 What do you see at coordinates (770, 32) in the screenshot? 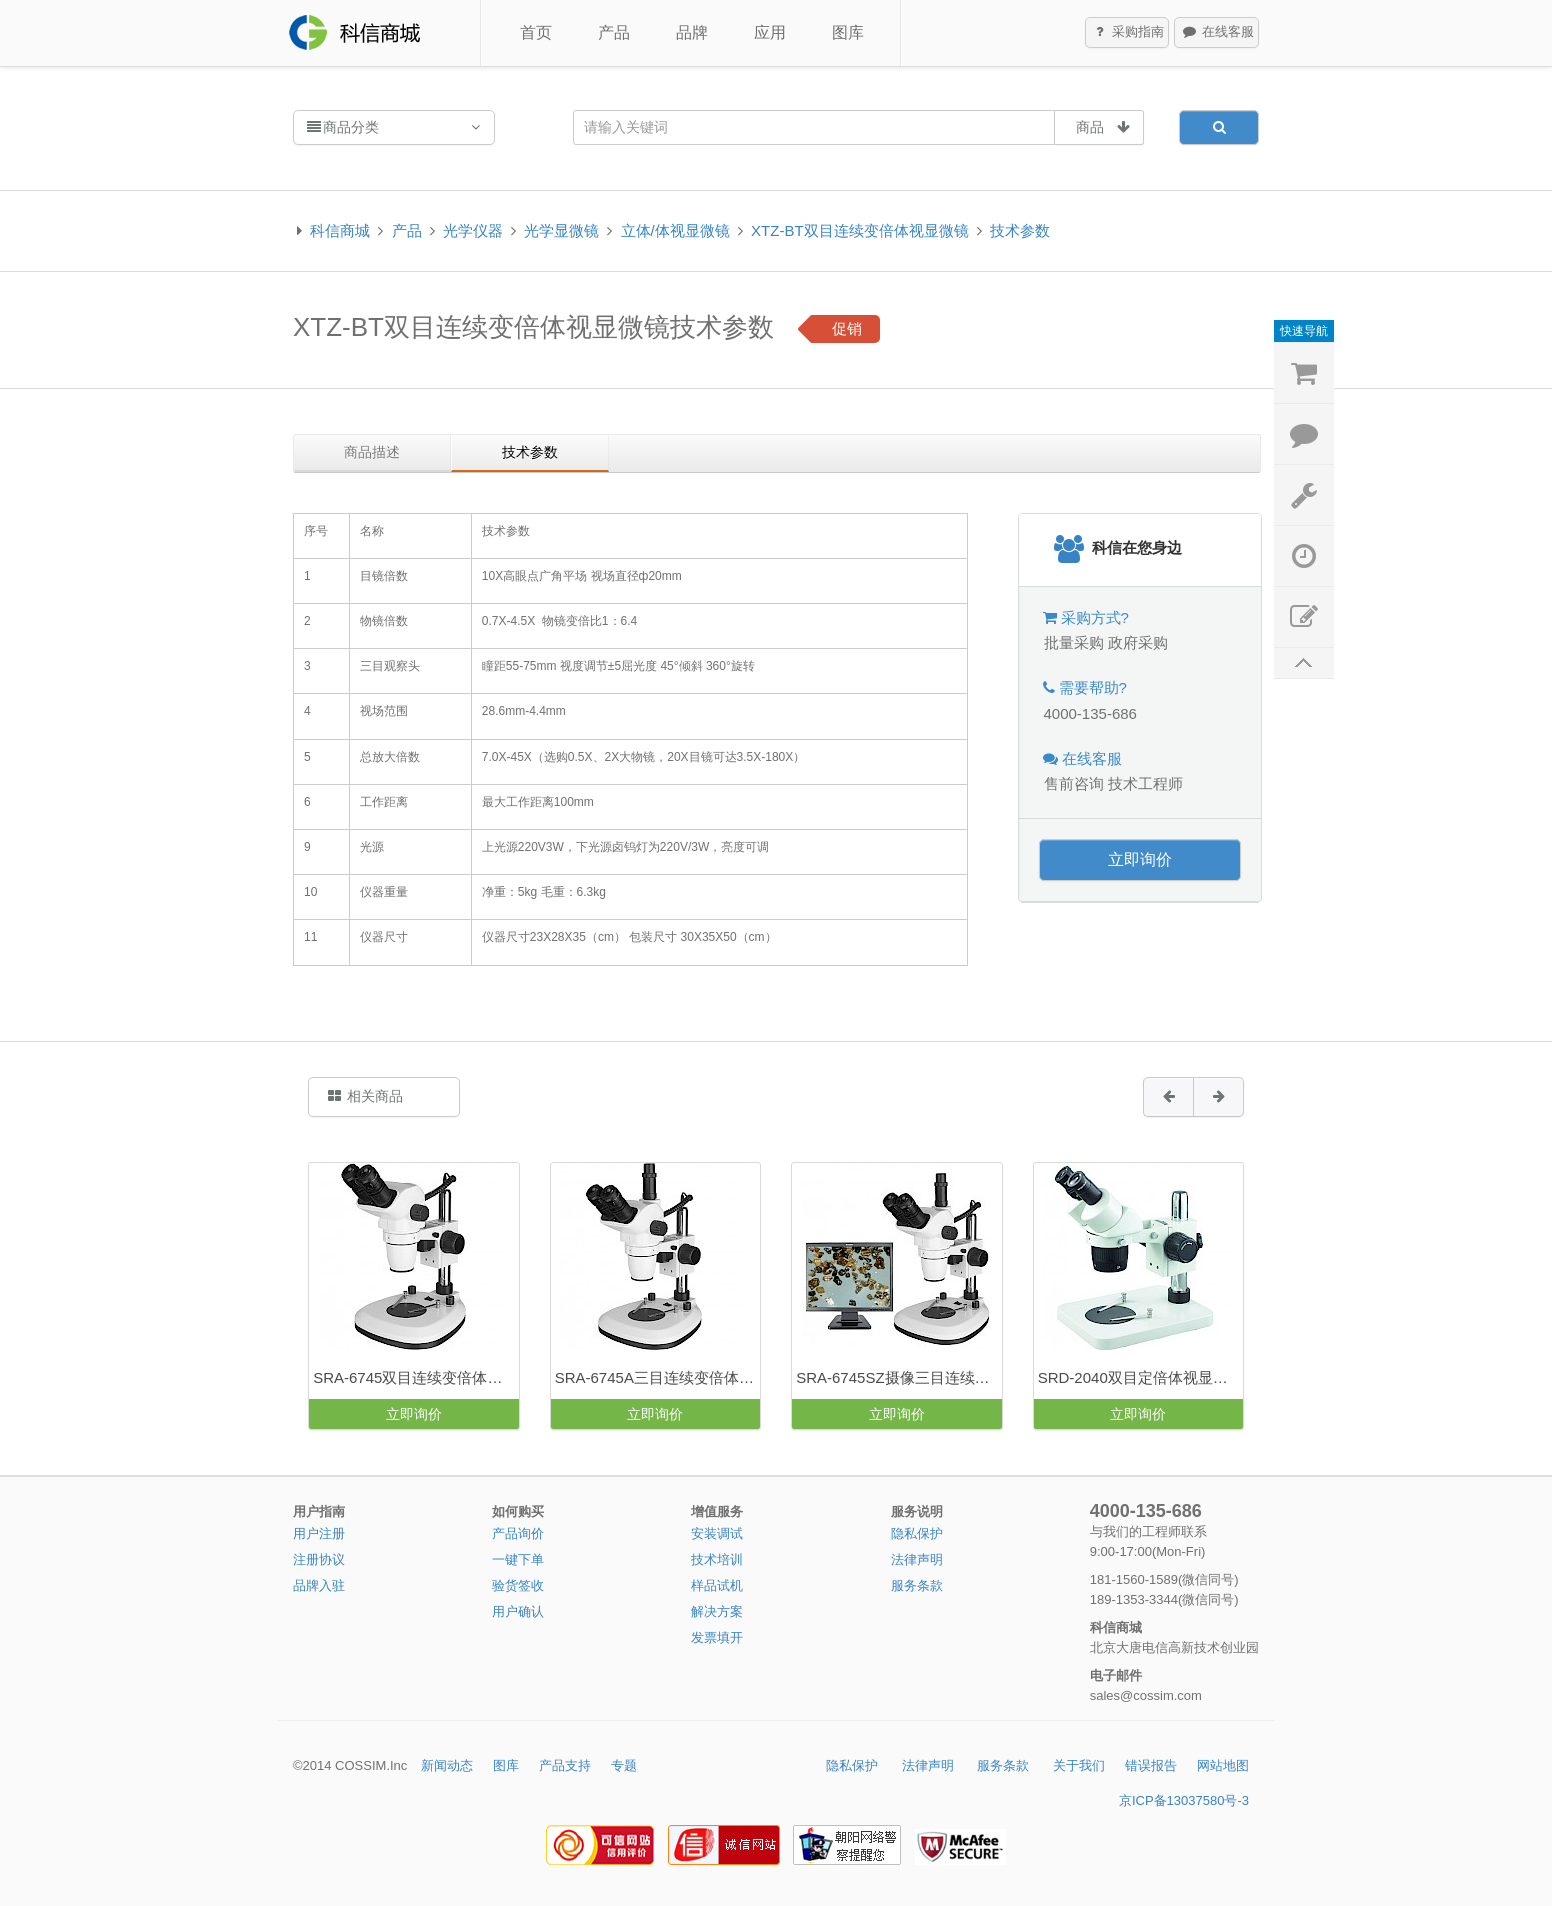
I see `应用` at bounding box center [770, 32].